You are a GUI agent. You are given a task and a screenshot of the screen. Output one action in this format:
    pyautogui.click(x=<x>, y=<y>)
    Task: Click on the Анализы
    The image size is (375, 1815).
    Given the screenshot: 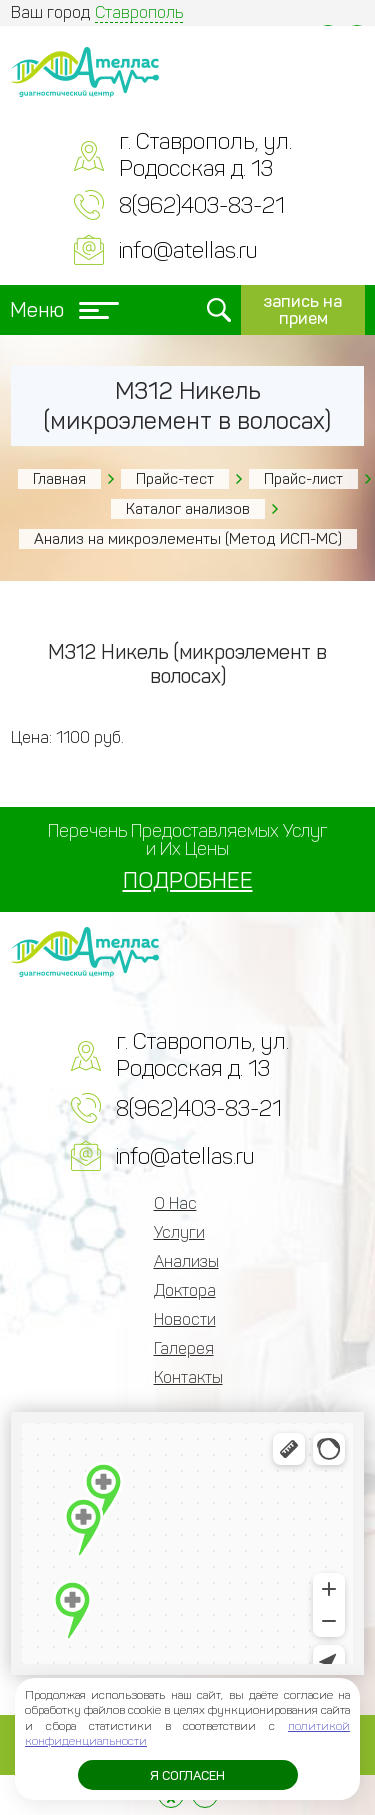 What is the action you would take?
    pyautogui.click(x=186, y=1261)
    